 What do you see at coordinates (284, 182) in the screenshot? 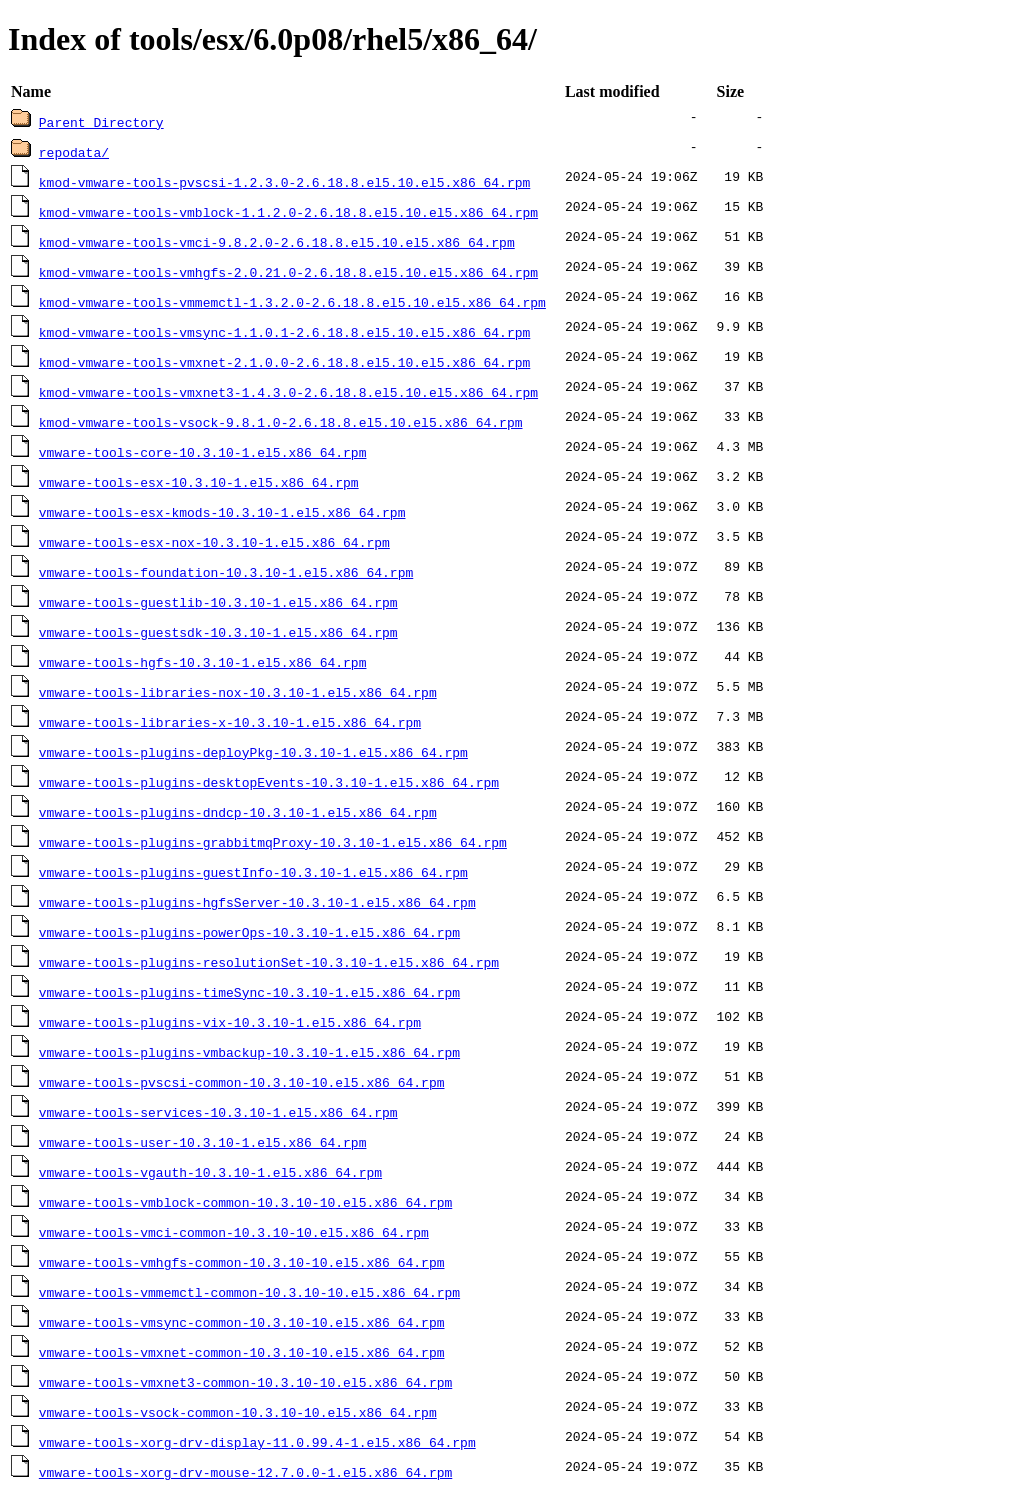
I see `kmod-vmware-tools-pvscsi-1.2.3.0-2.6.18.8.el5.10.el5.x86_64.rpm` at bounding box center [284, 182].